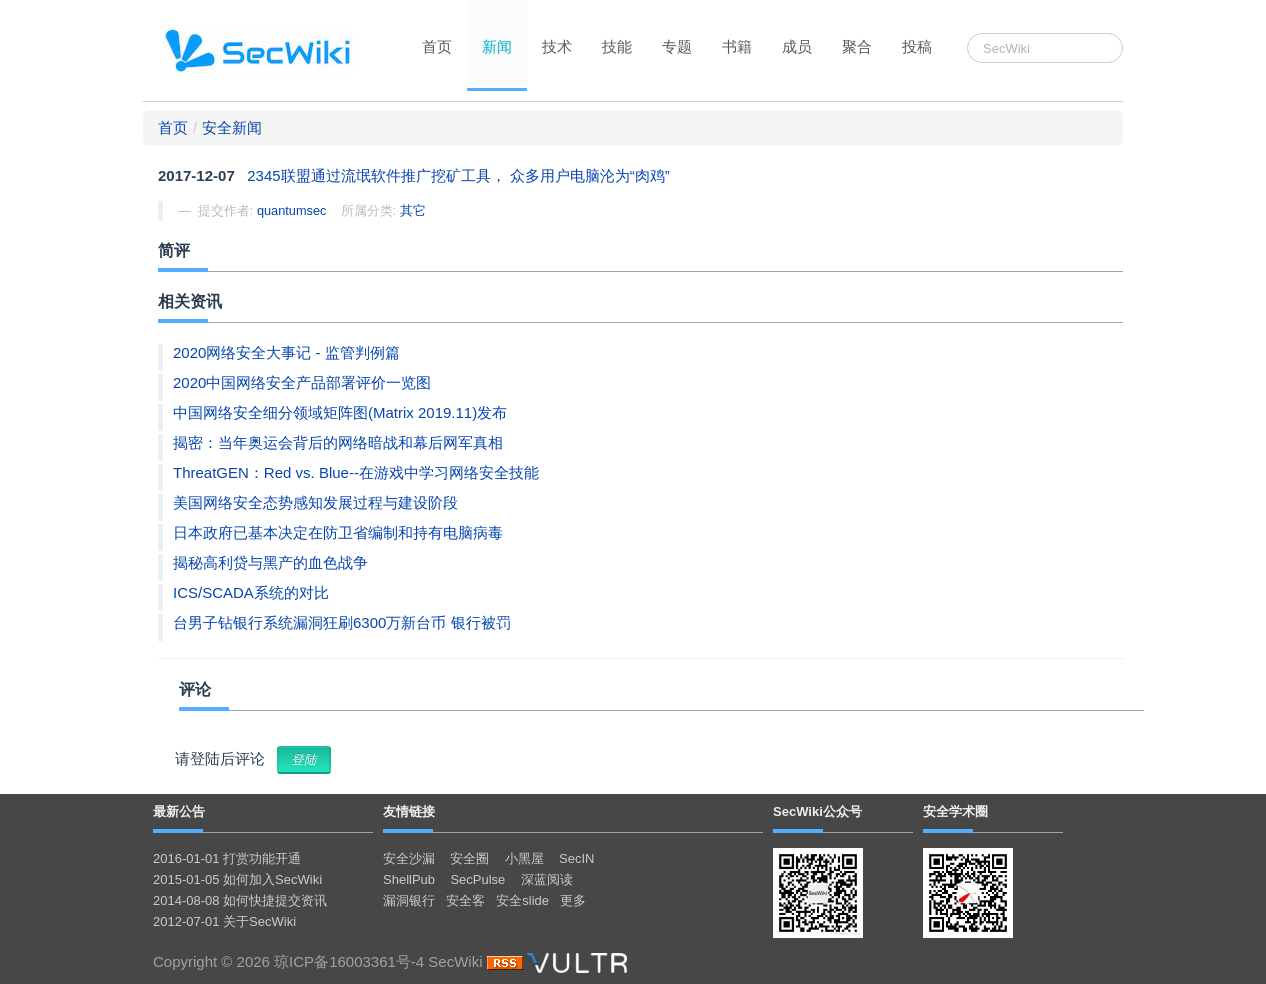  I want to click on 揭秘高利贷与黑产的血色战争, so click(270, 562).